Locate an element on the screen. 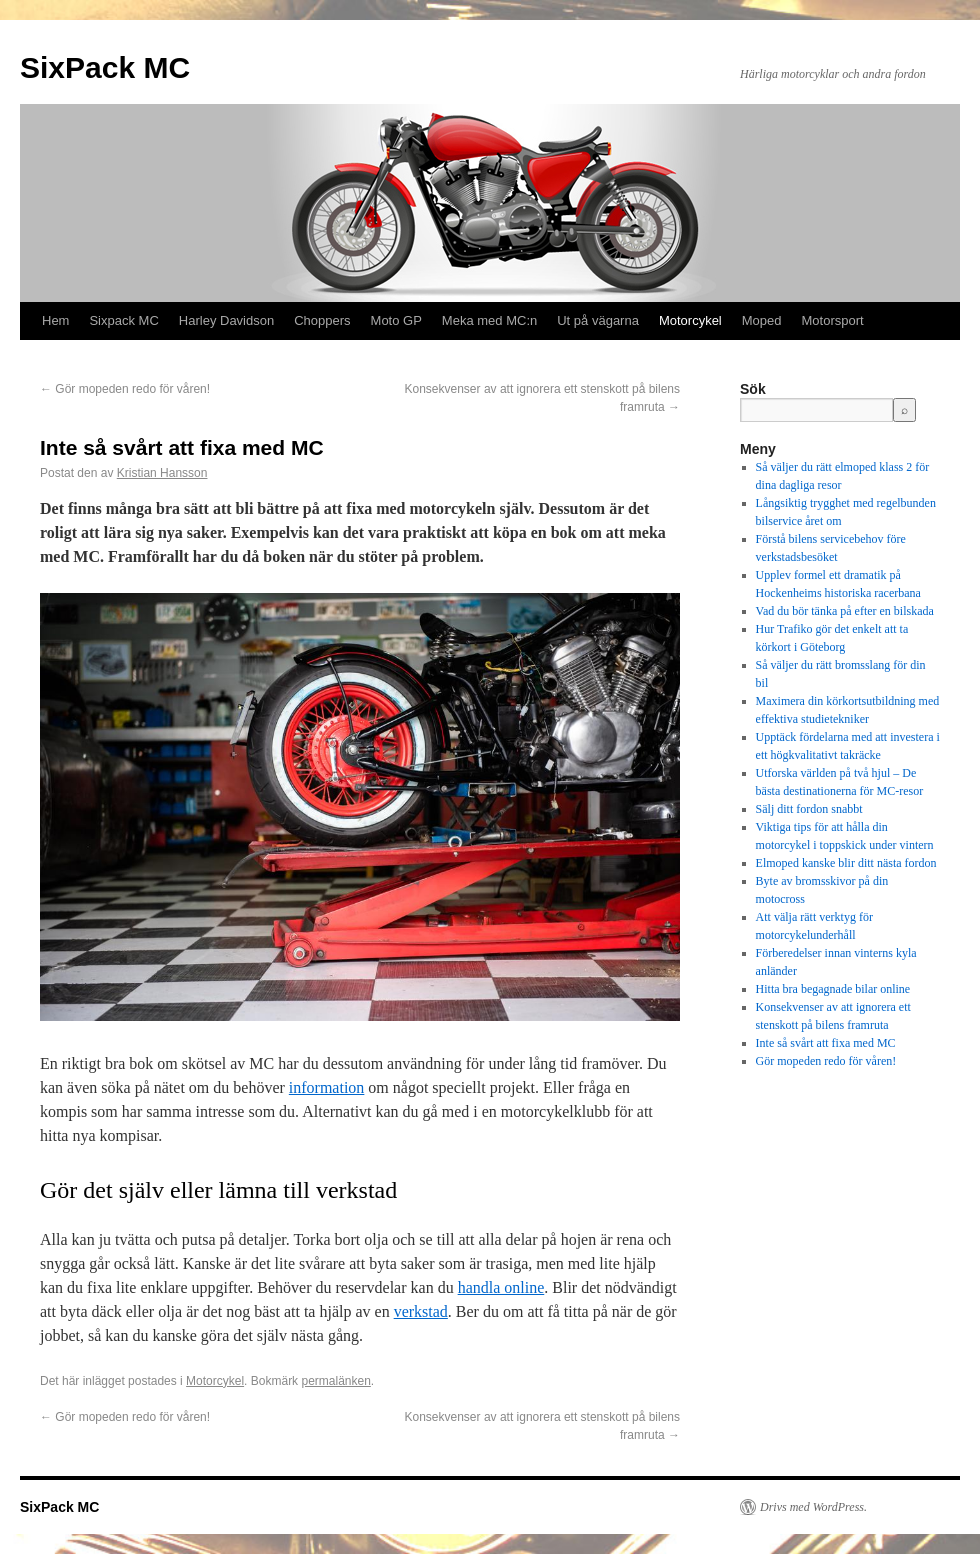 The image size is (980, 1554). Hitta bra begagnade bilar online is located at coordinates (833, 989).